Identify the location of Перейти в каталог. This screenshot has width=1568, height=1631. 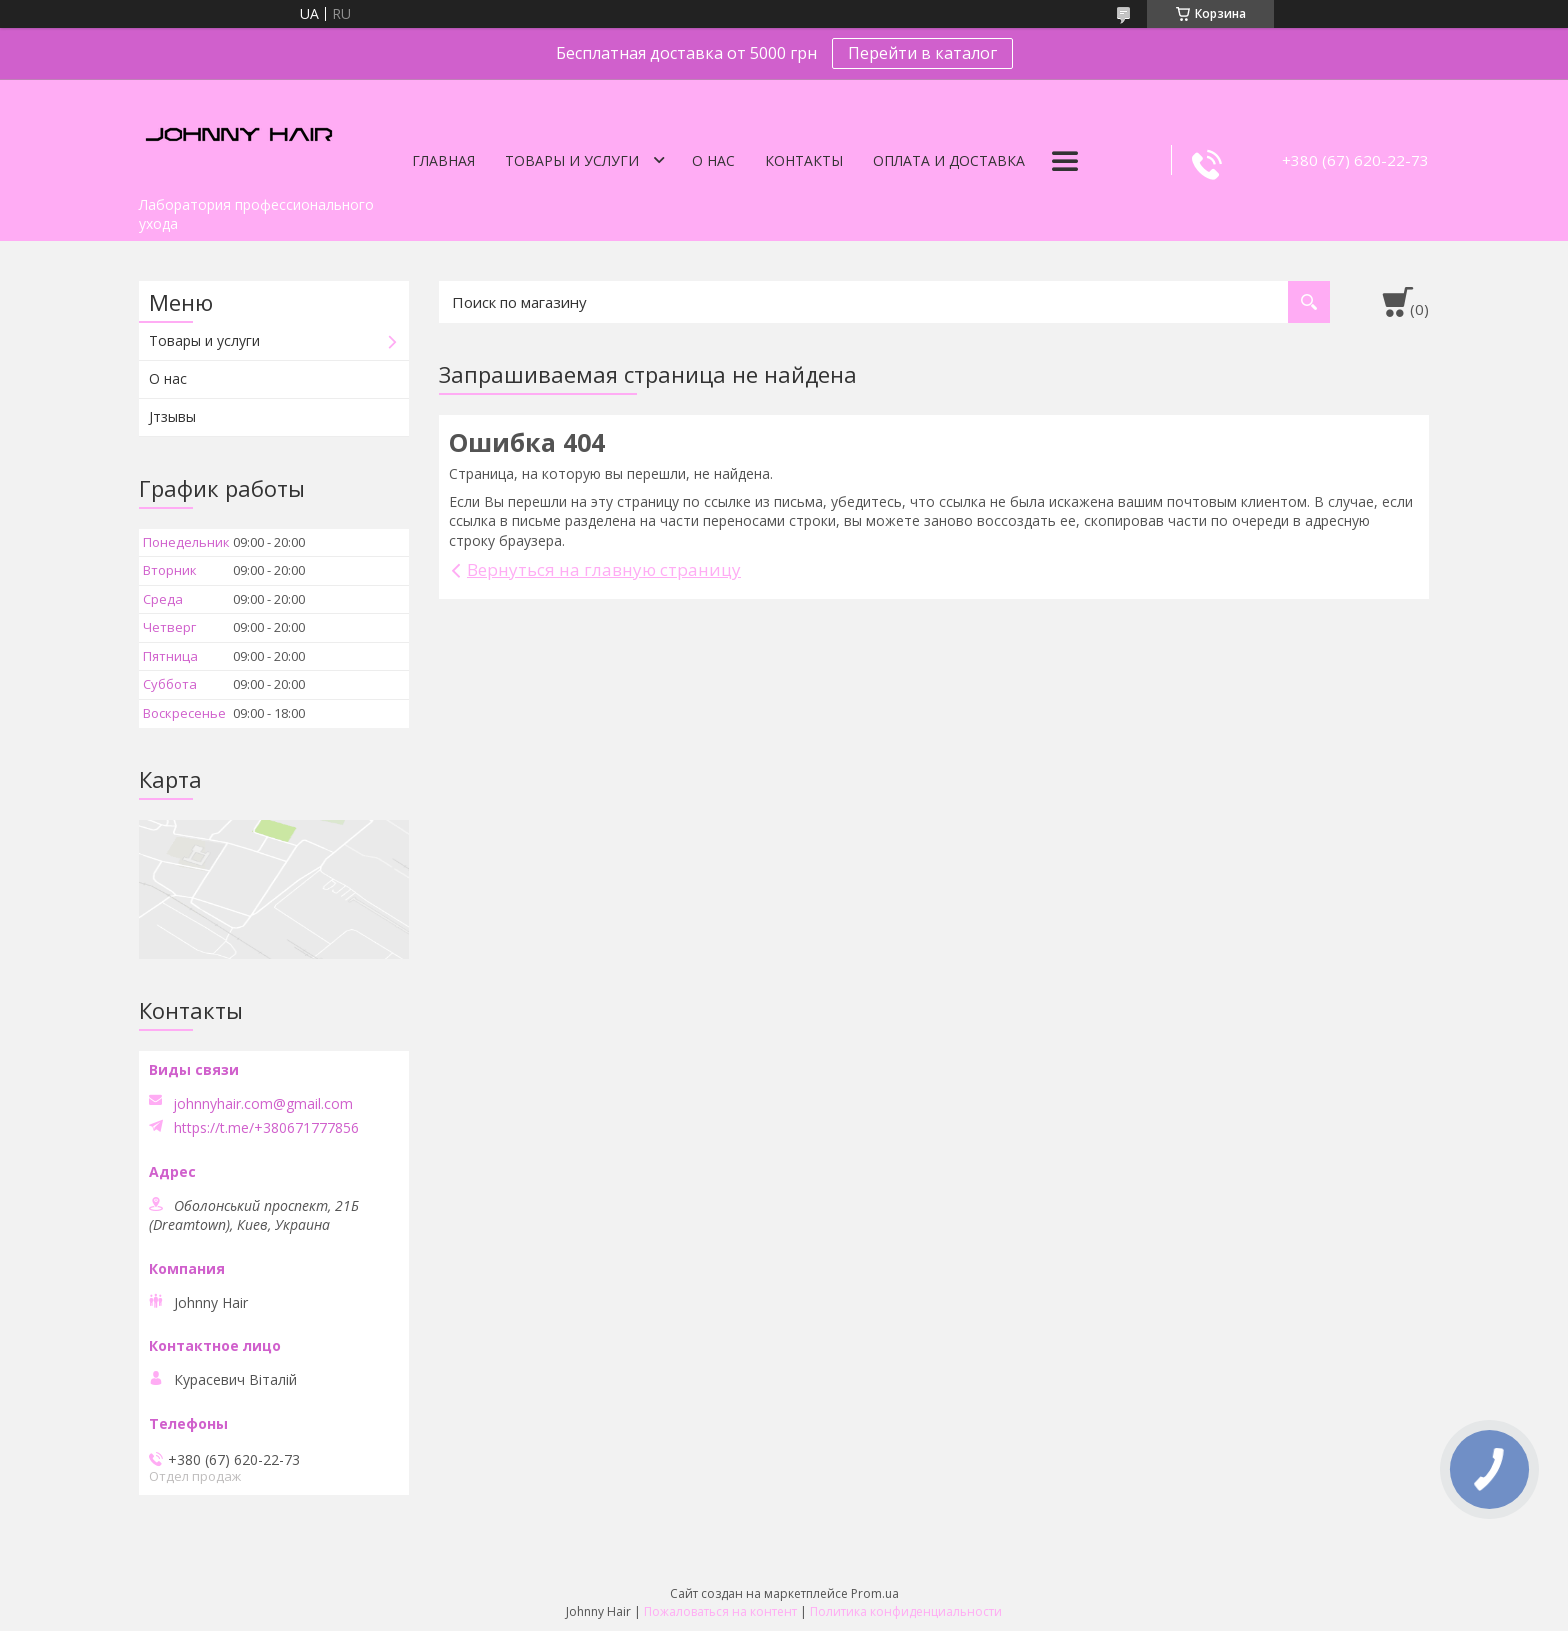
(922, 53).